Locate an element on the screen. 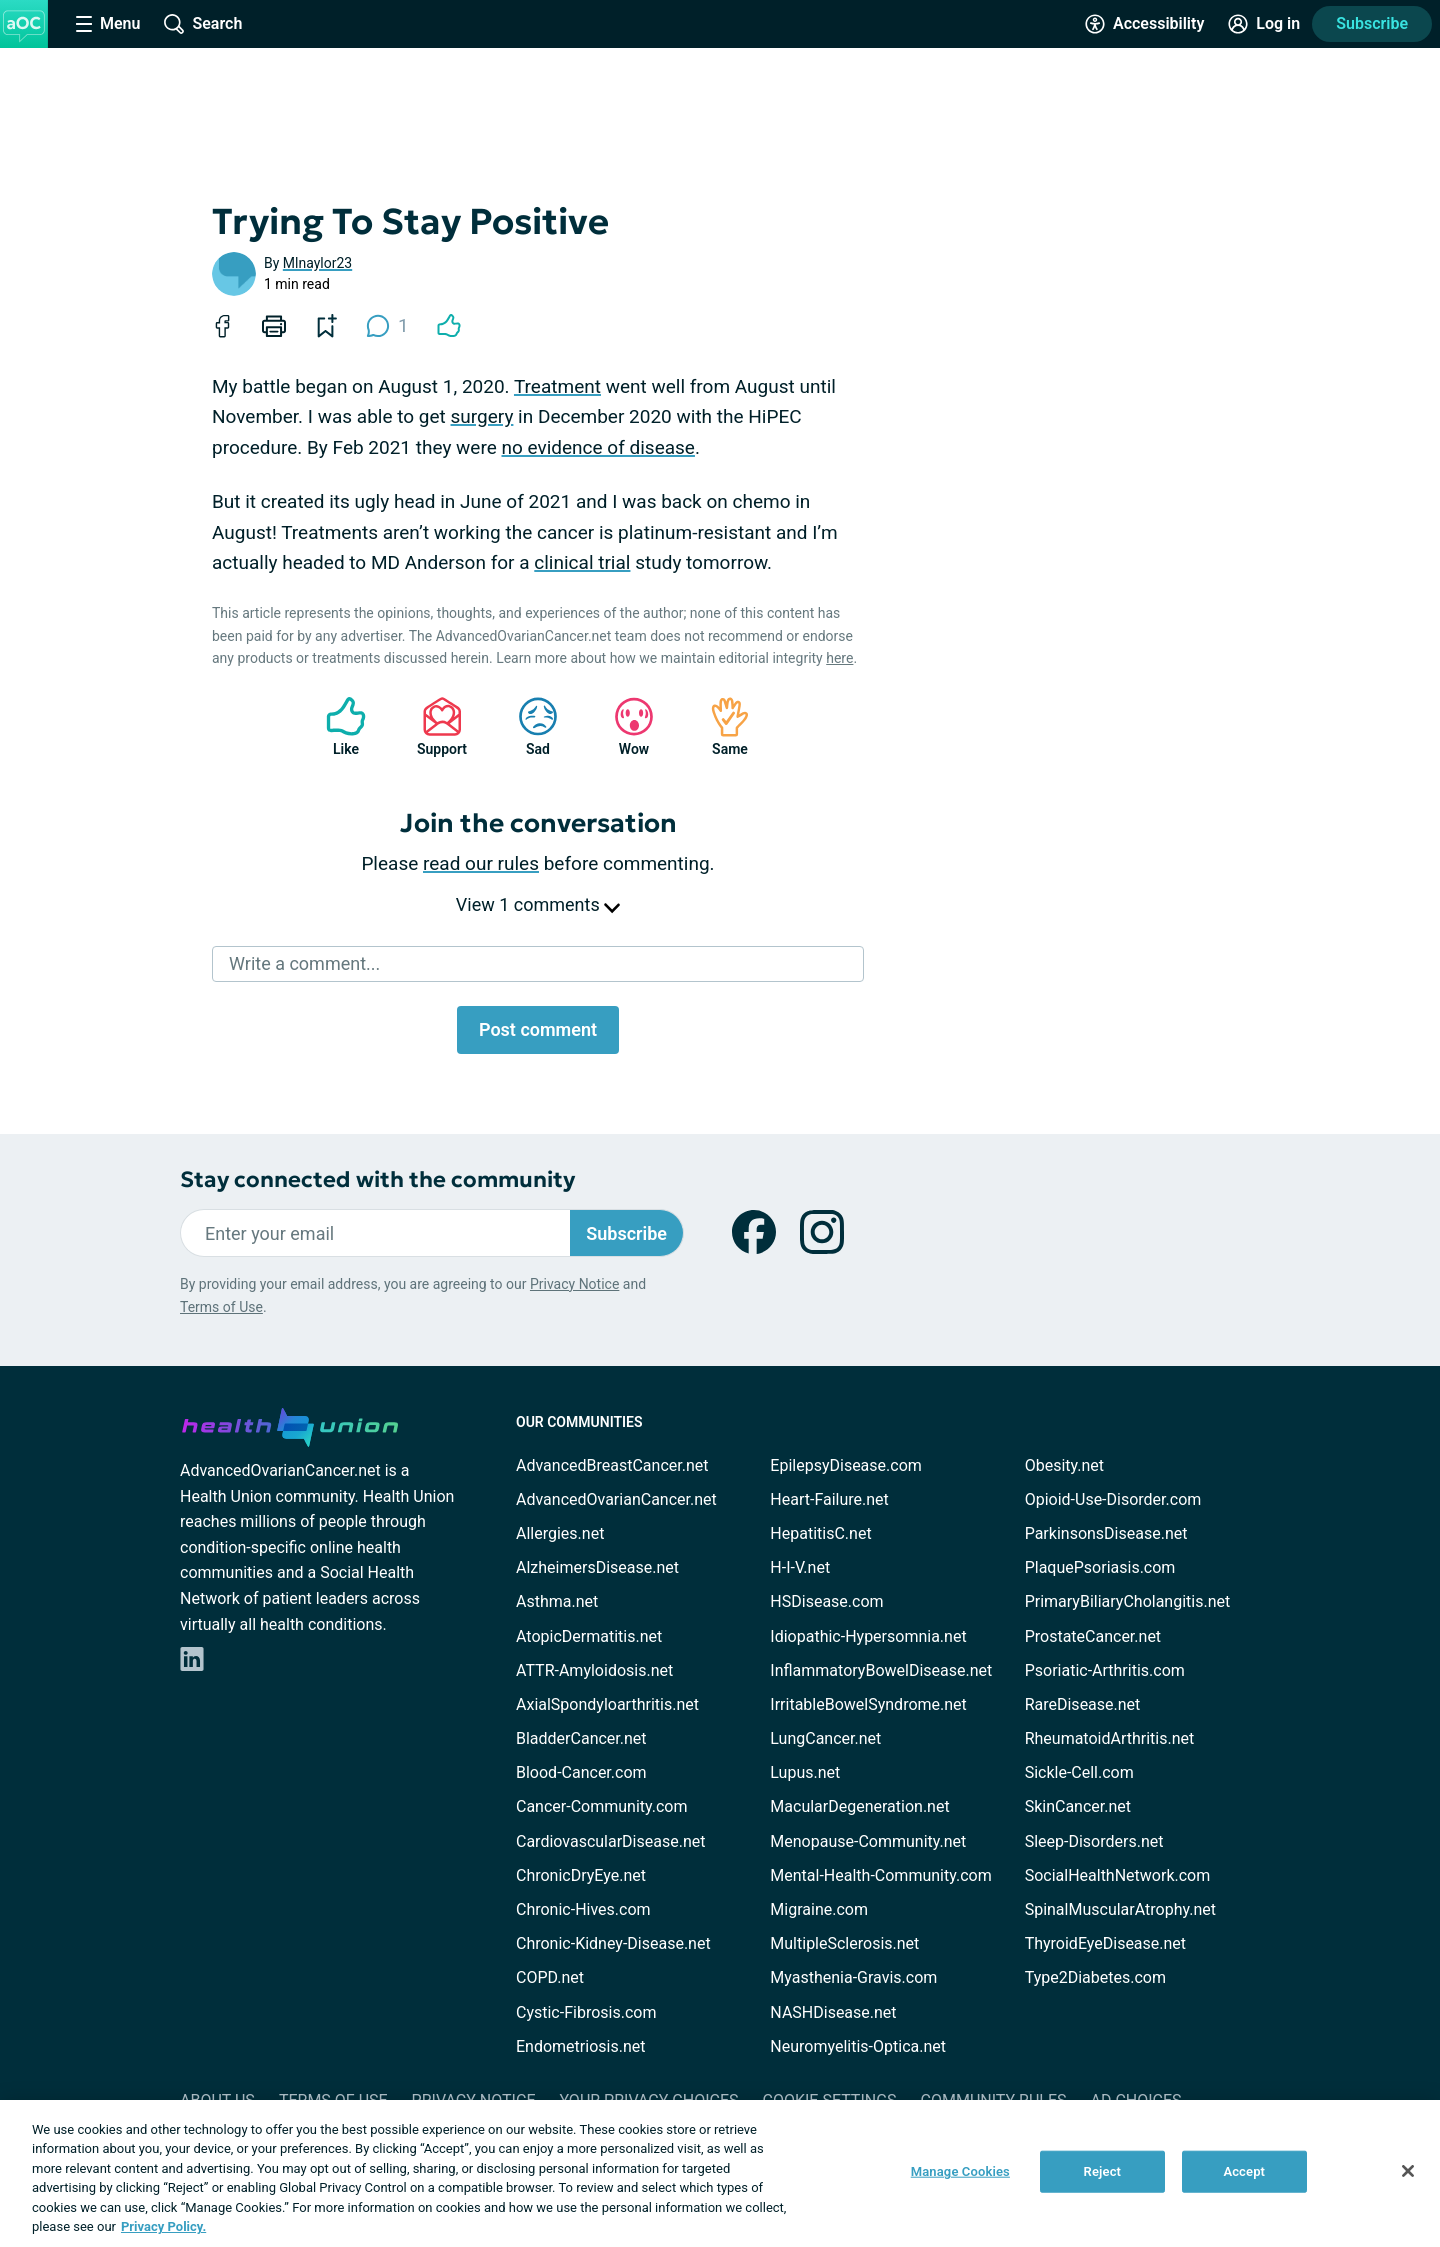  Chronic-Hives.com is located at coordinates (583, 1909).